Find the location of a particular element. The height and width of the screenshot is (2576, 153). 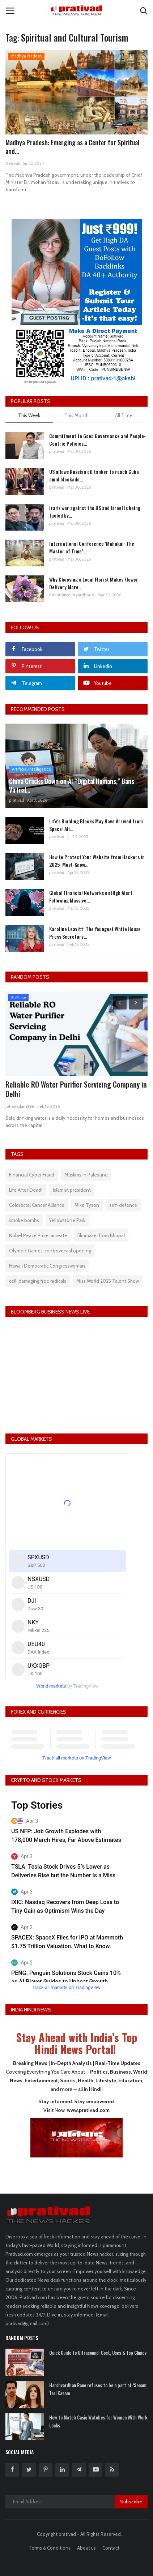

Mike Tyson is located at coordinates (87, 1205).